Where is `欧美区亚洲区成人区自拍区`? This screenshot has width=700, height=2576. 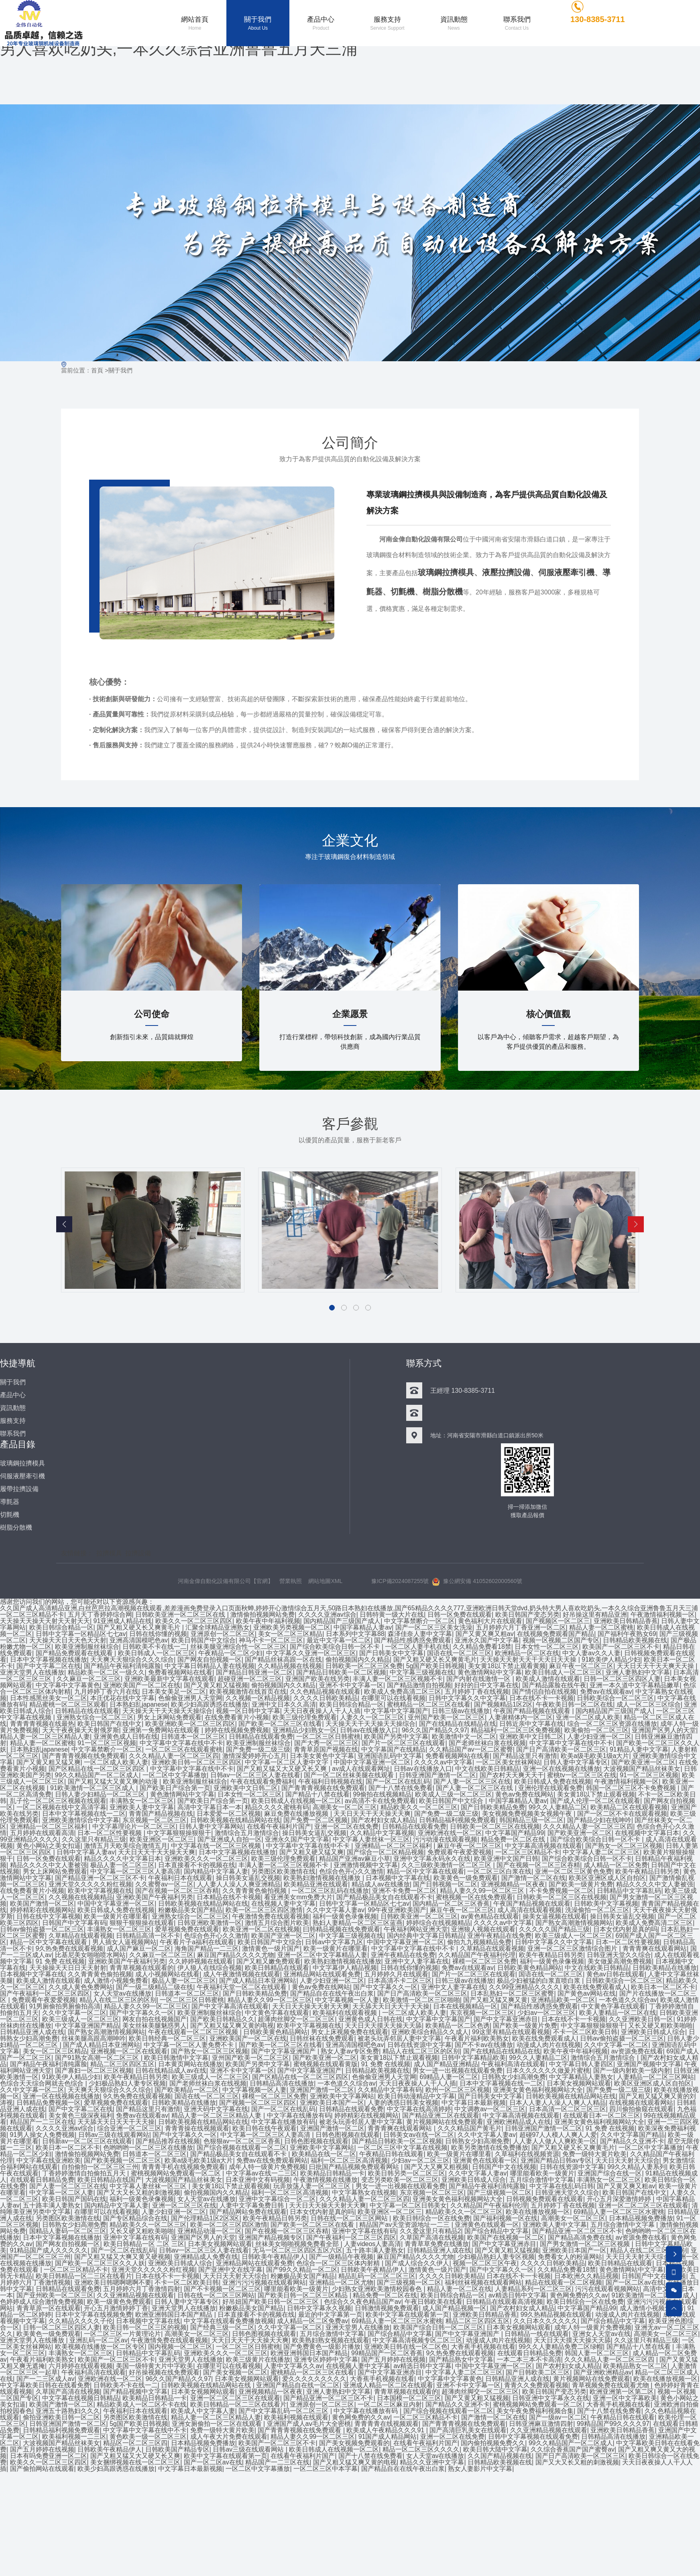
欧美区亚洲区成人区自拍区 is located at coordinates (607, 1879).